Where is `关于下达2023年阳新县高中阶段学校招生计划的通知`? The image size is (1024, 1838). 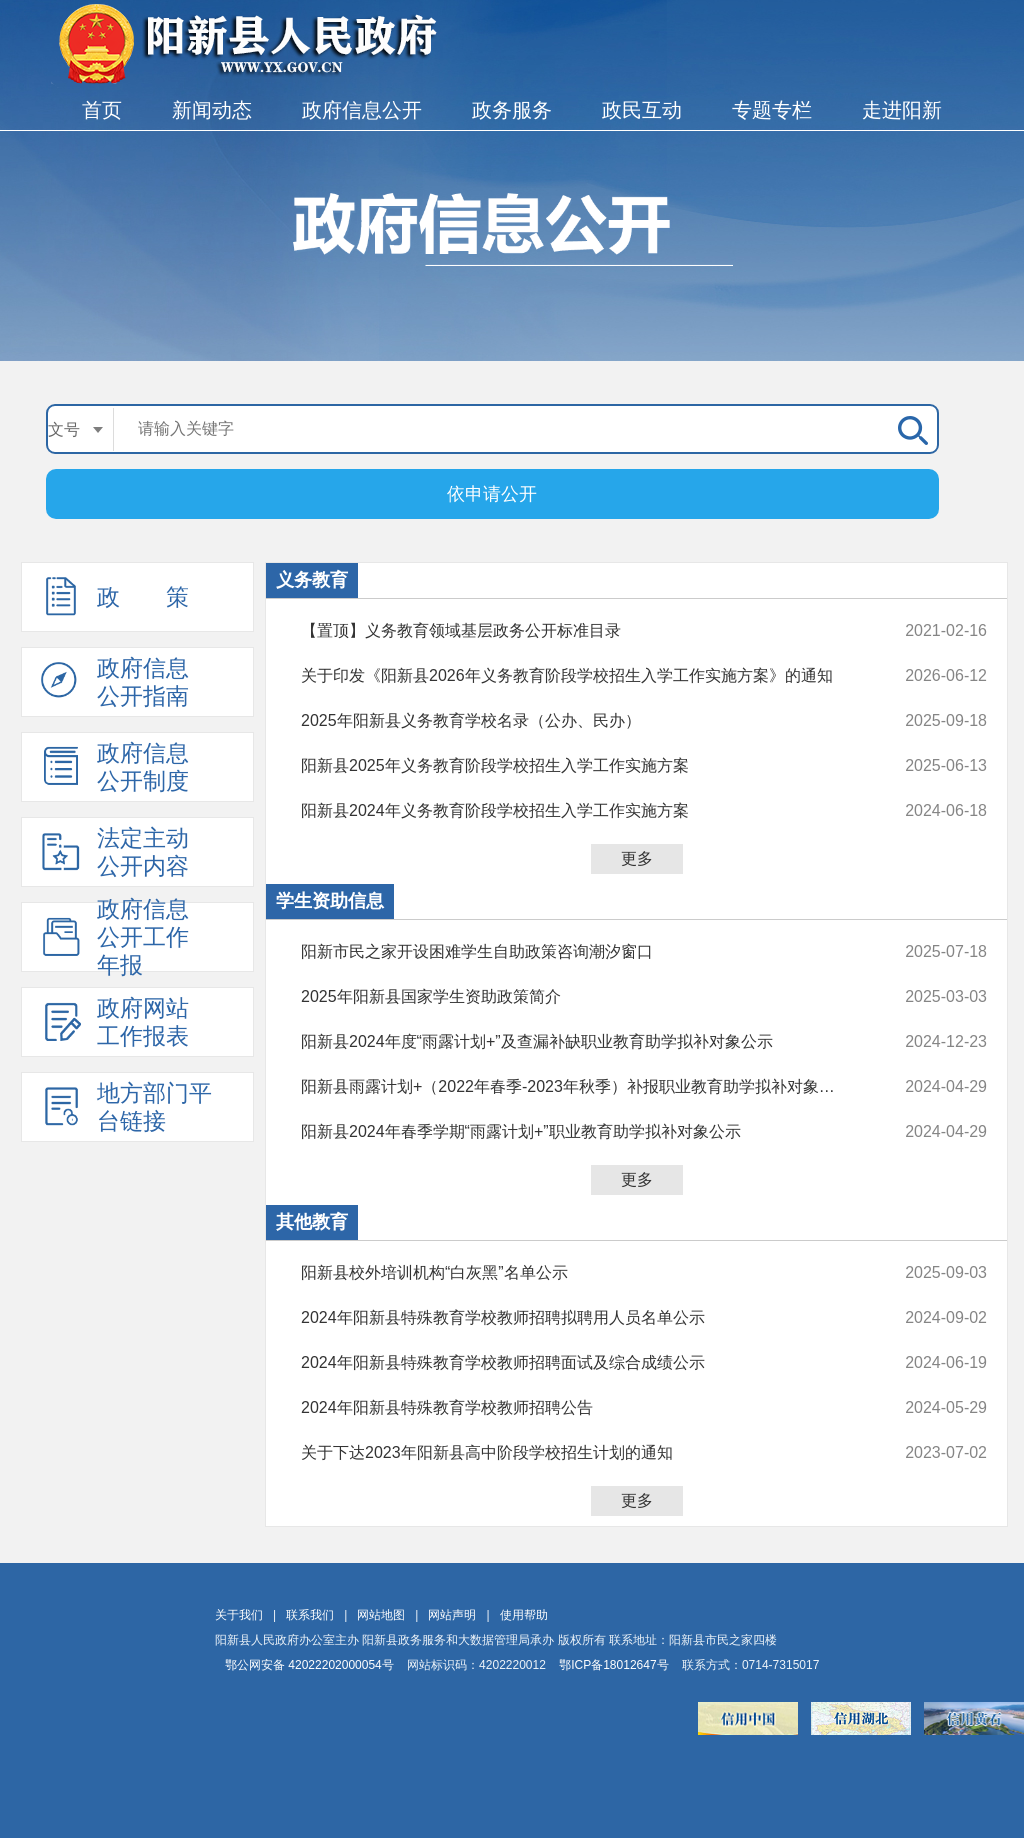 关于下达2023年阳新县高中阶段学校招生计划的通知 is located at coordinates (580, 1453).